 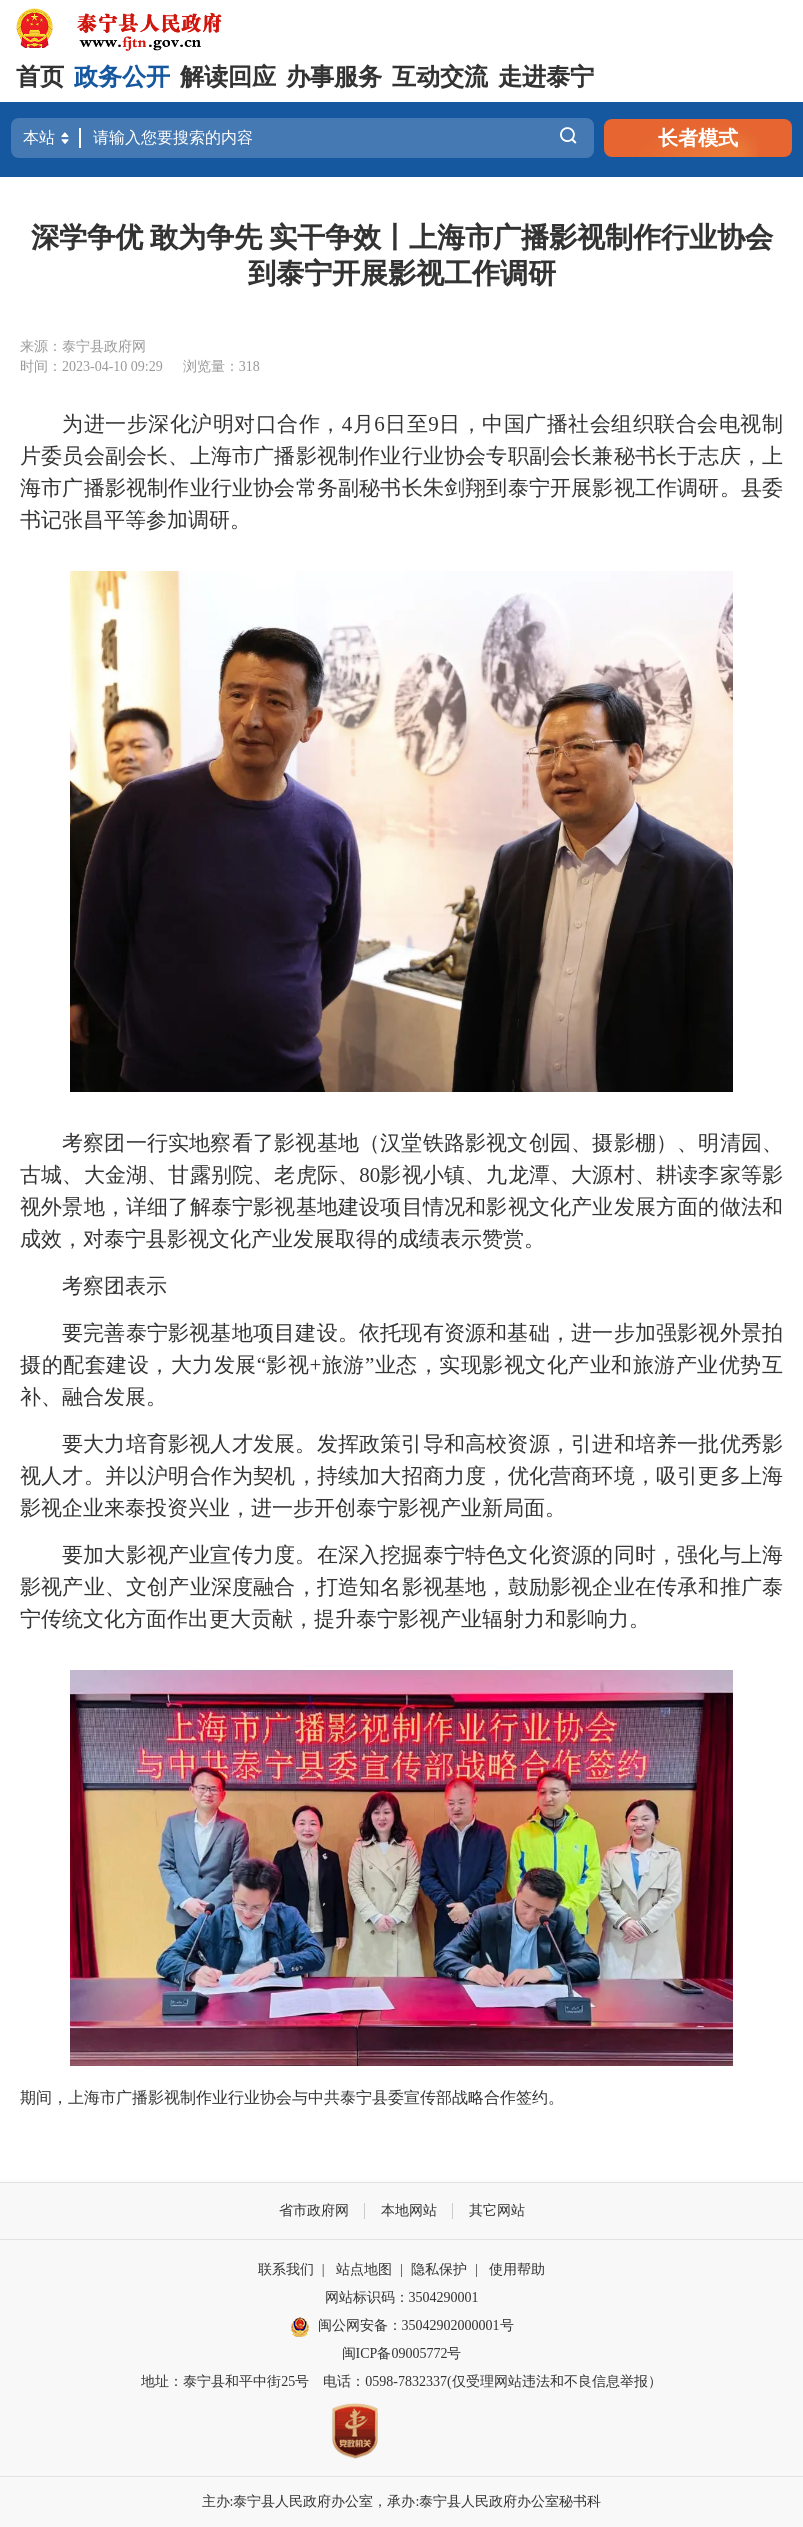 I want to click on 办事服务, so click(x=334, y=77).